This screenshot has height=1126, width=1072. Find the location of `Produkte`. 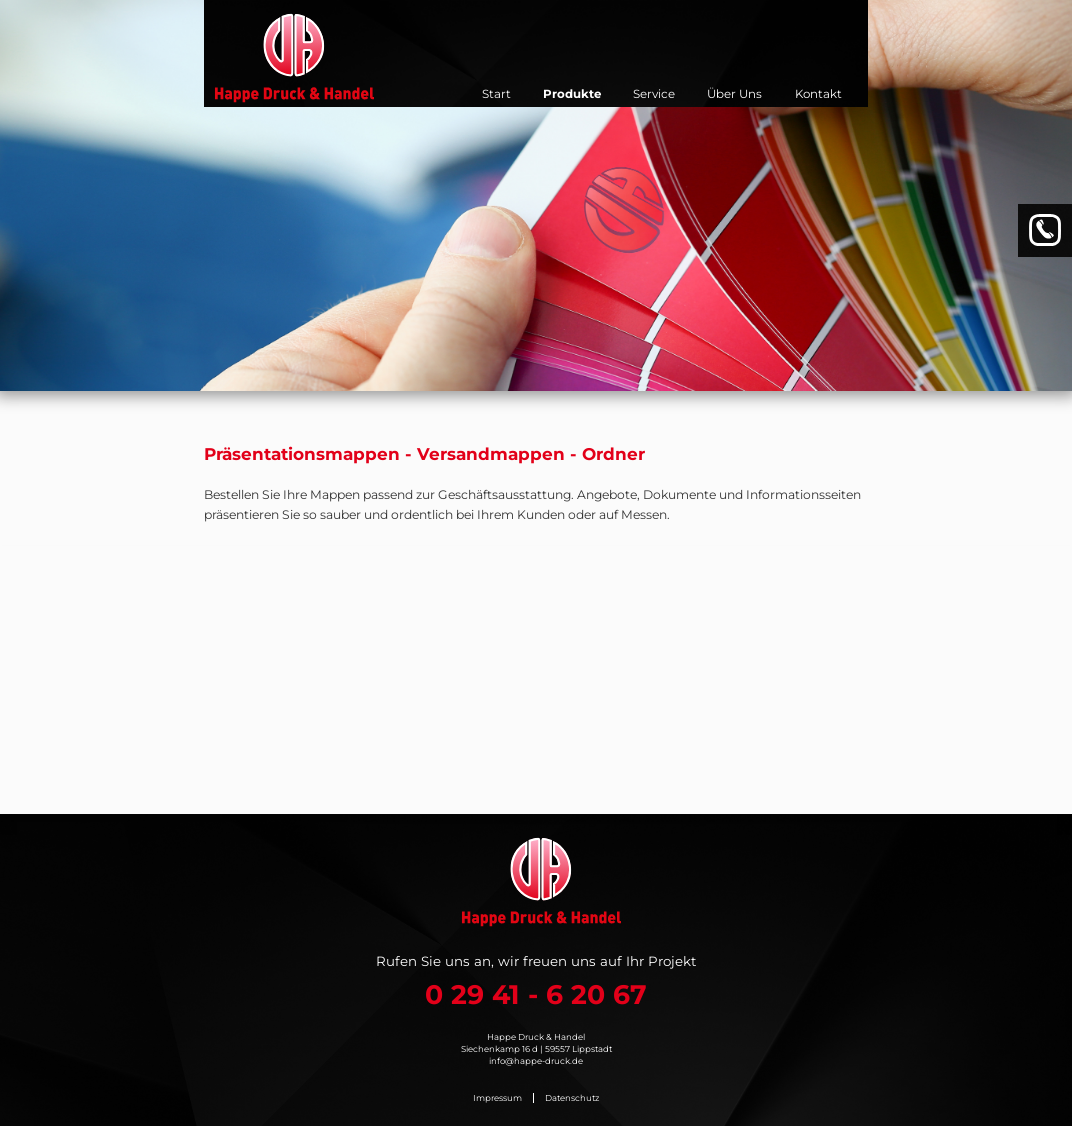

Produkte is located at coordinates (572, 94).